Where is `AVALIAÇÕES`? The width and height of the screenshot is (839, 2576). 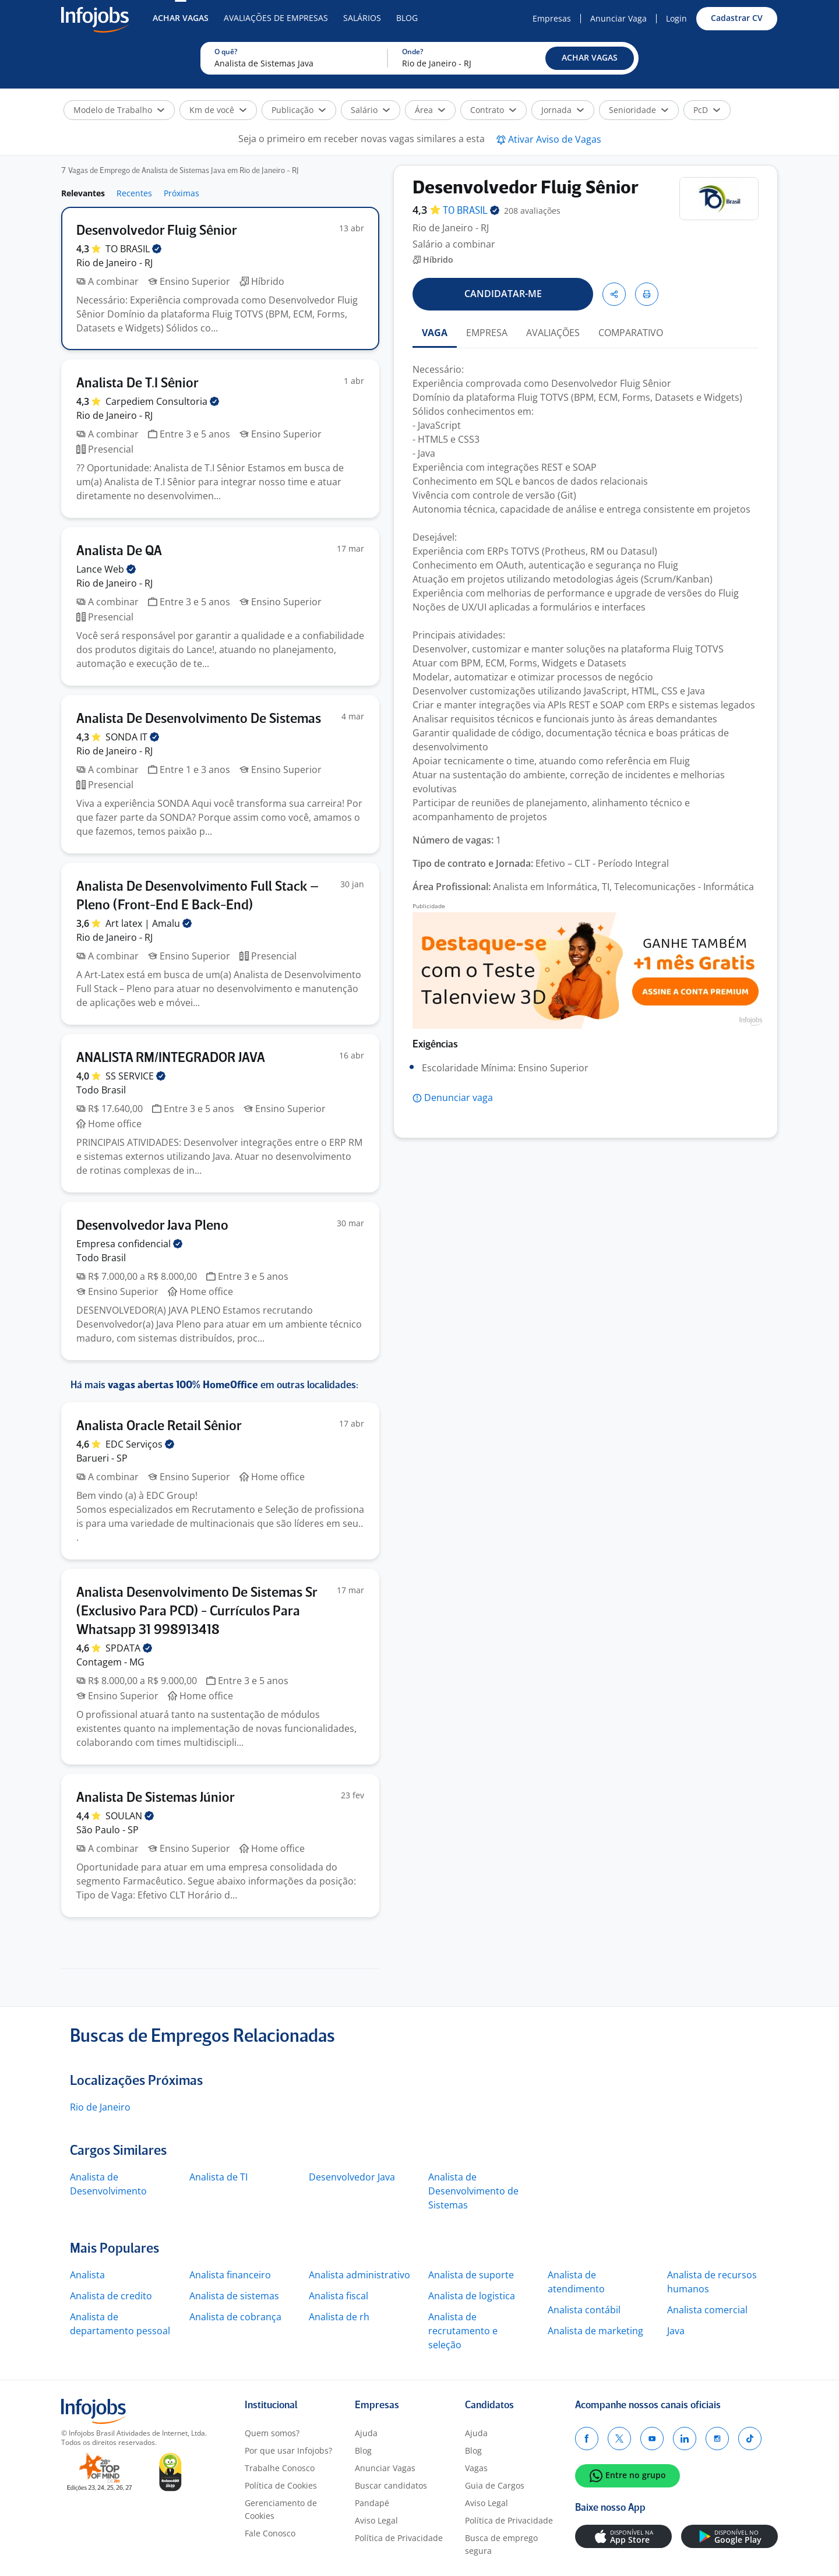
AVALIAÇÕES is located at coordinates (553, 332).